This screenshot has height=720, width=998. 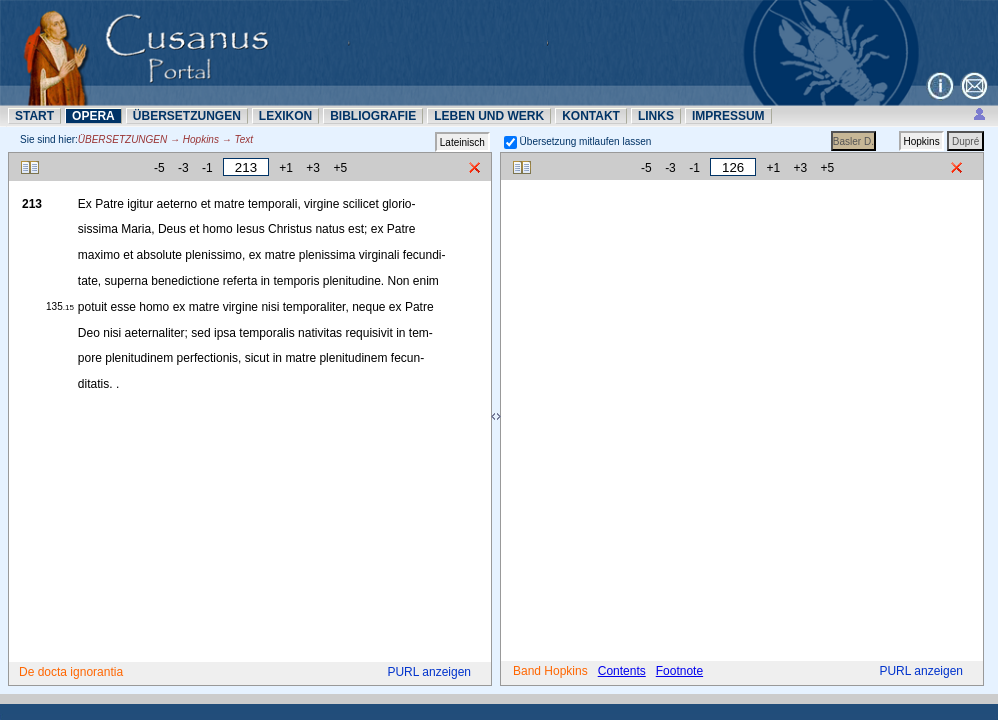 I want to click on -5, so click(x=159, y=168).